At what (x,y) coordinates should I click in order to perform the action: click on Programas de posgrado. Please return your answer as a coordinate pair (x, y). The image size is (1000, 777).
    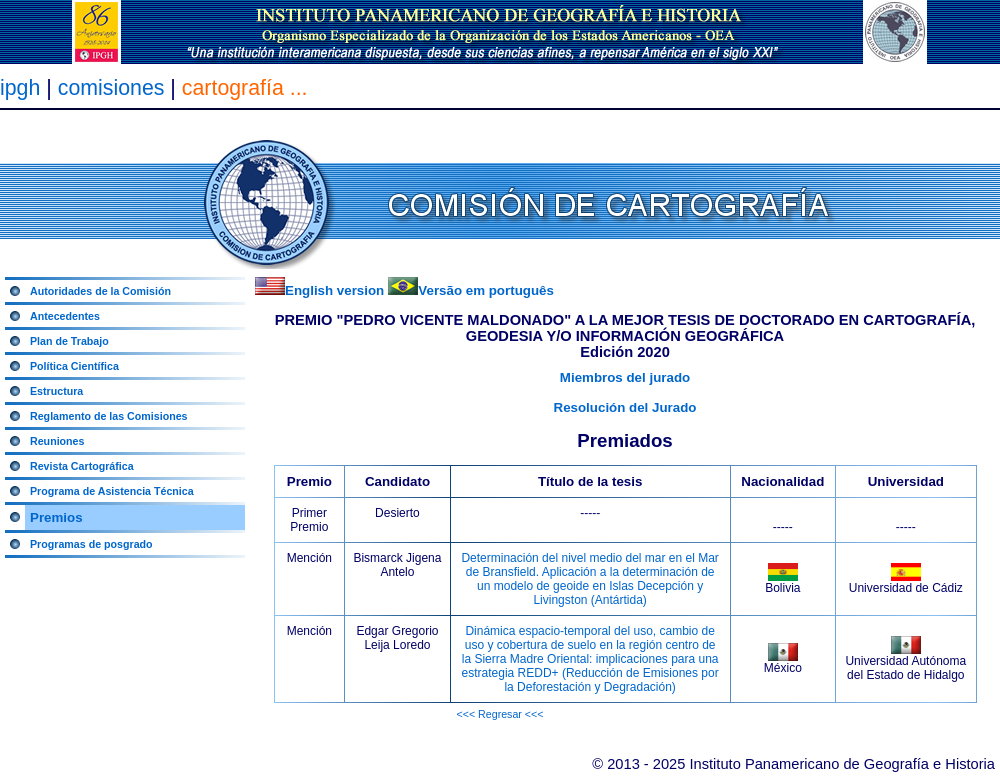
    Looking at the image, I should click on (91, 544).